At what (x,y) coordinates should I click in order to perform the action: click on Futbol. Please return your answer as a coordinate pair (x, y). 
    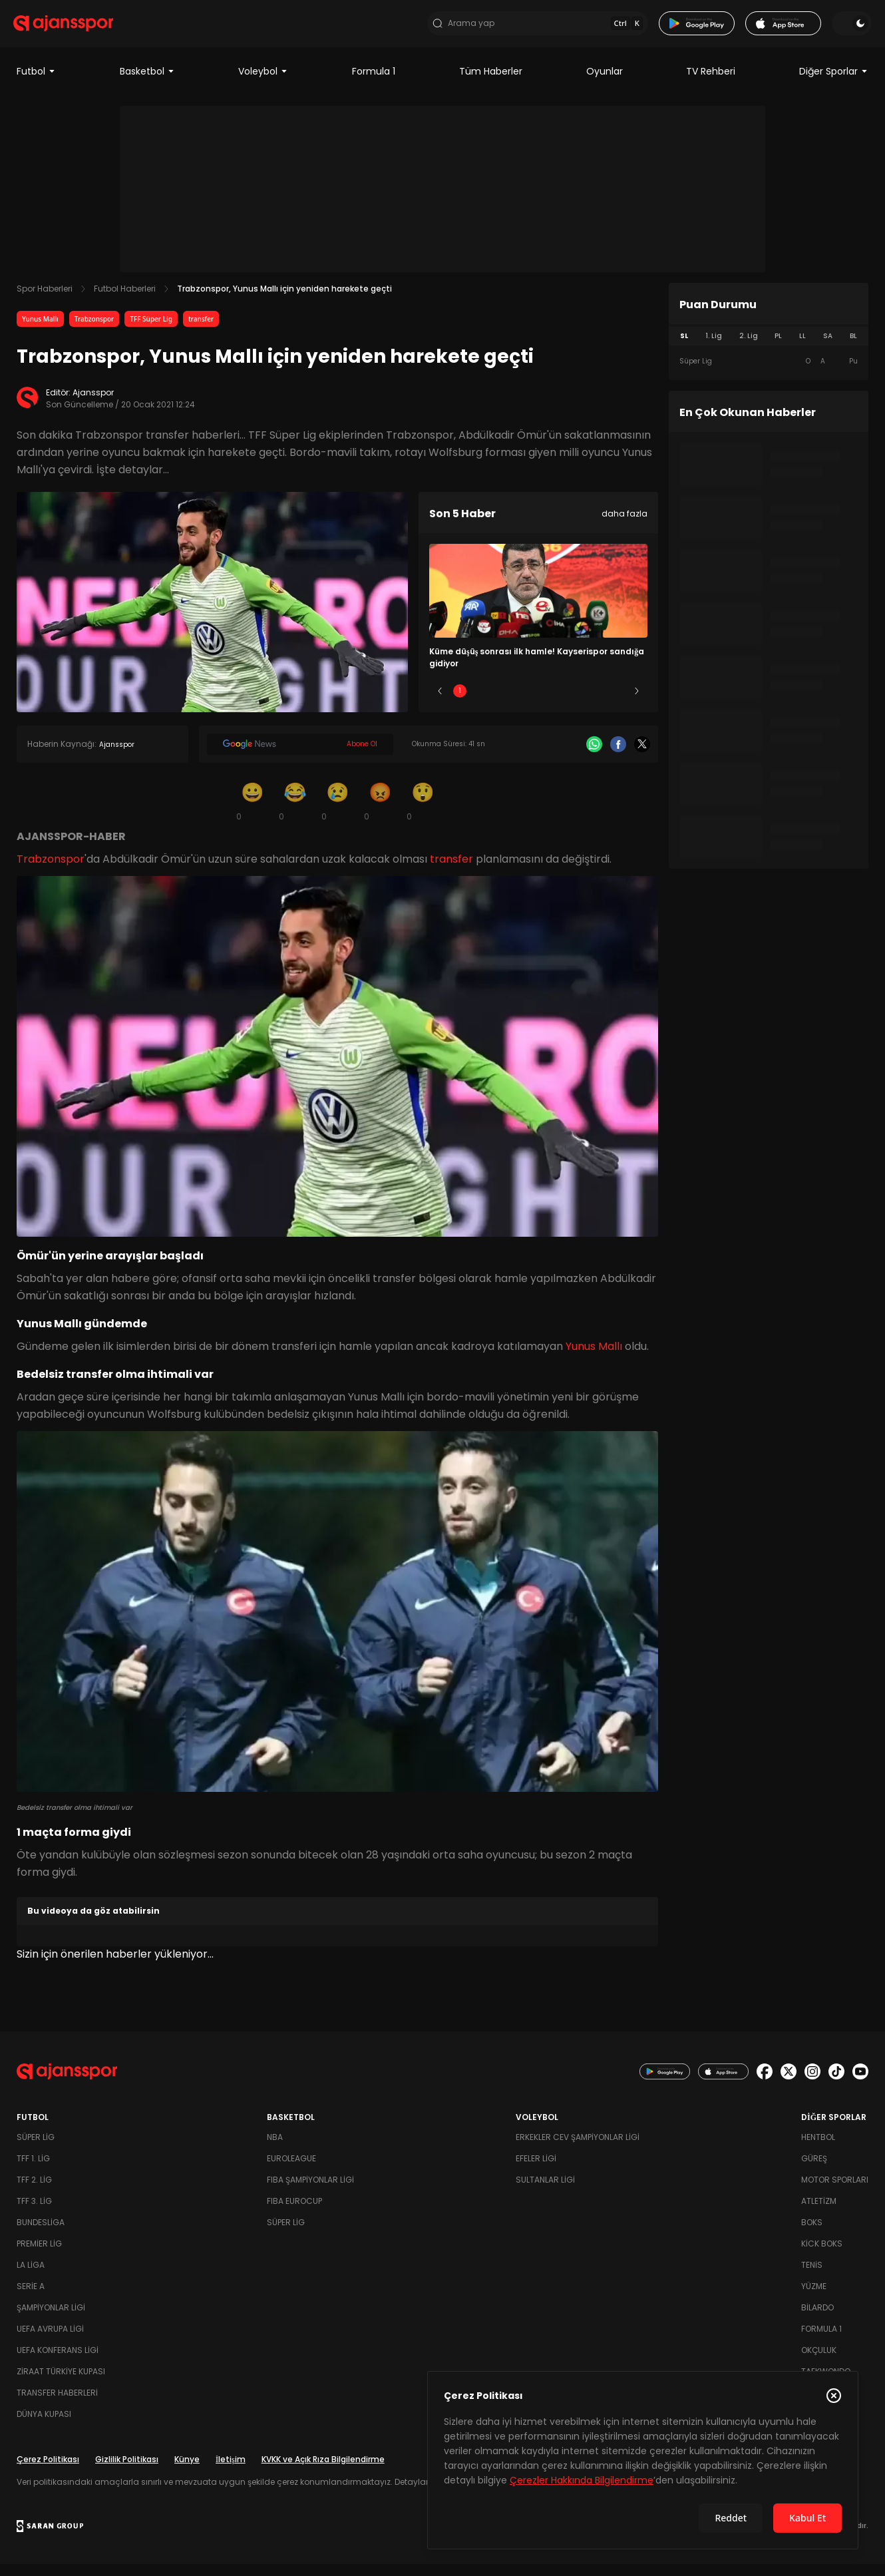
    Looking at the image, I should click on (36, 82).